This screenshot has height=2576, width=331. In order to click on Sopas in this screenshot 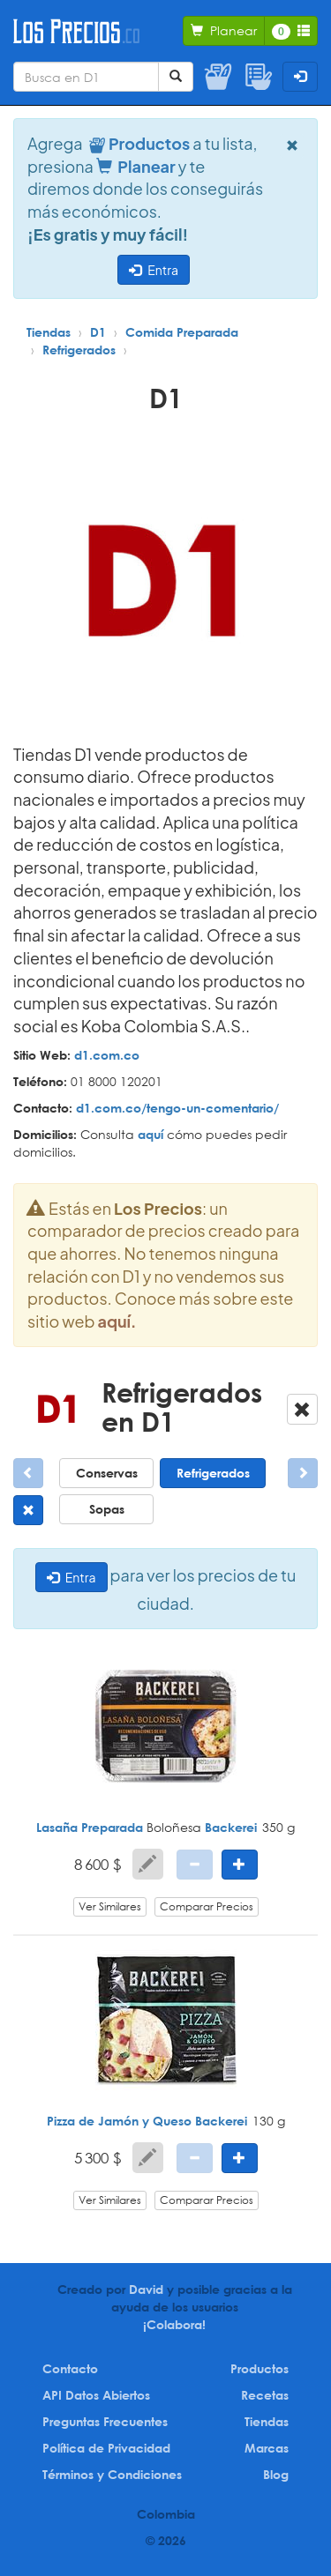, I will do `click(106, 1508)`.